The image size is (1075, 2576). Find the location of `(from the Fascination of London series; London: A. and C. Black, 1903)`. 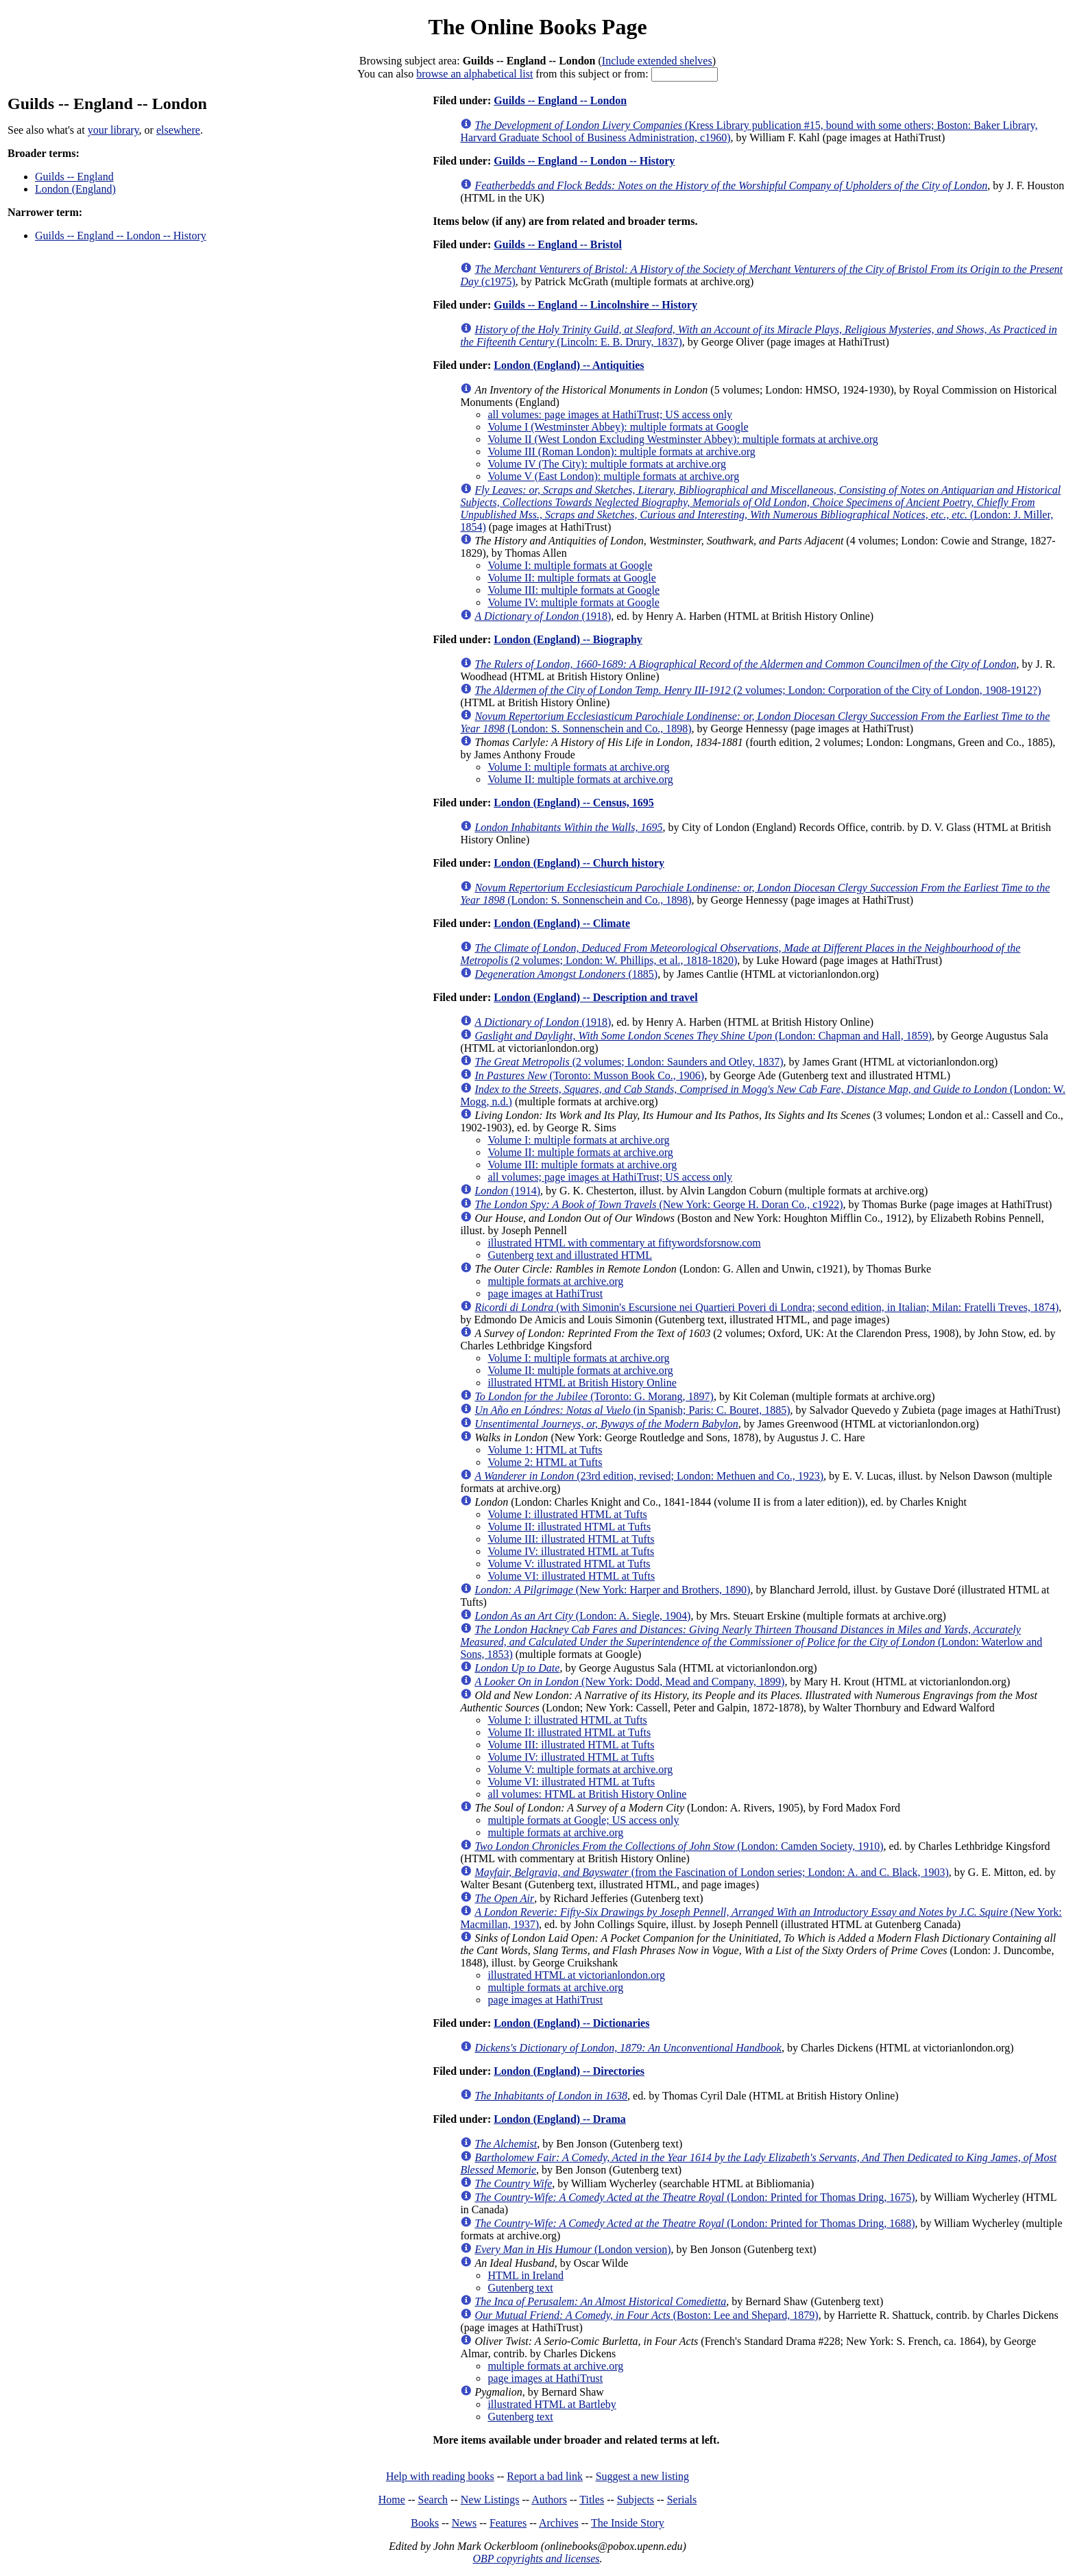

(from the Fascination of London series; London: A. and C. Black, 1903) is located at coordinates (711, 1872).